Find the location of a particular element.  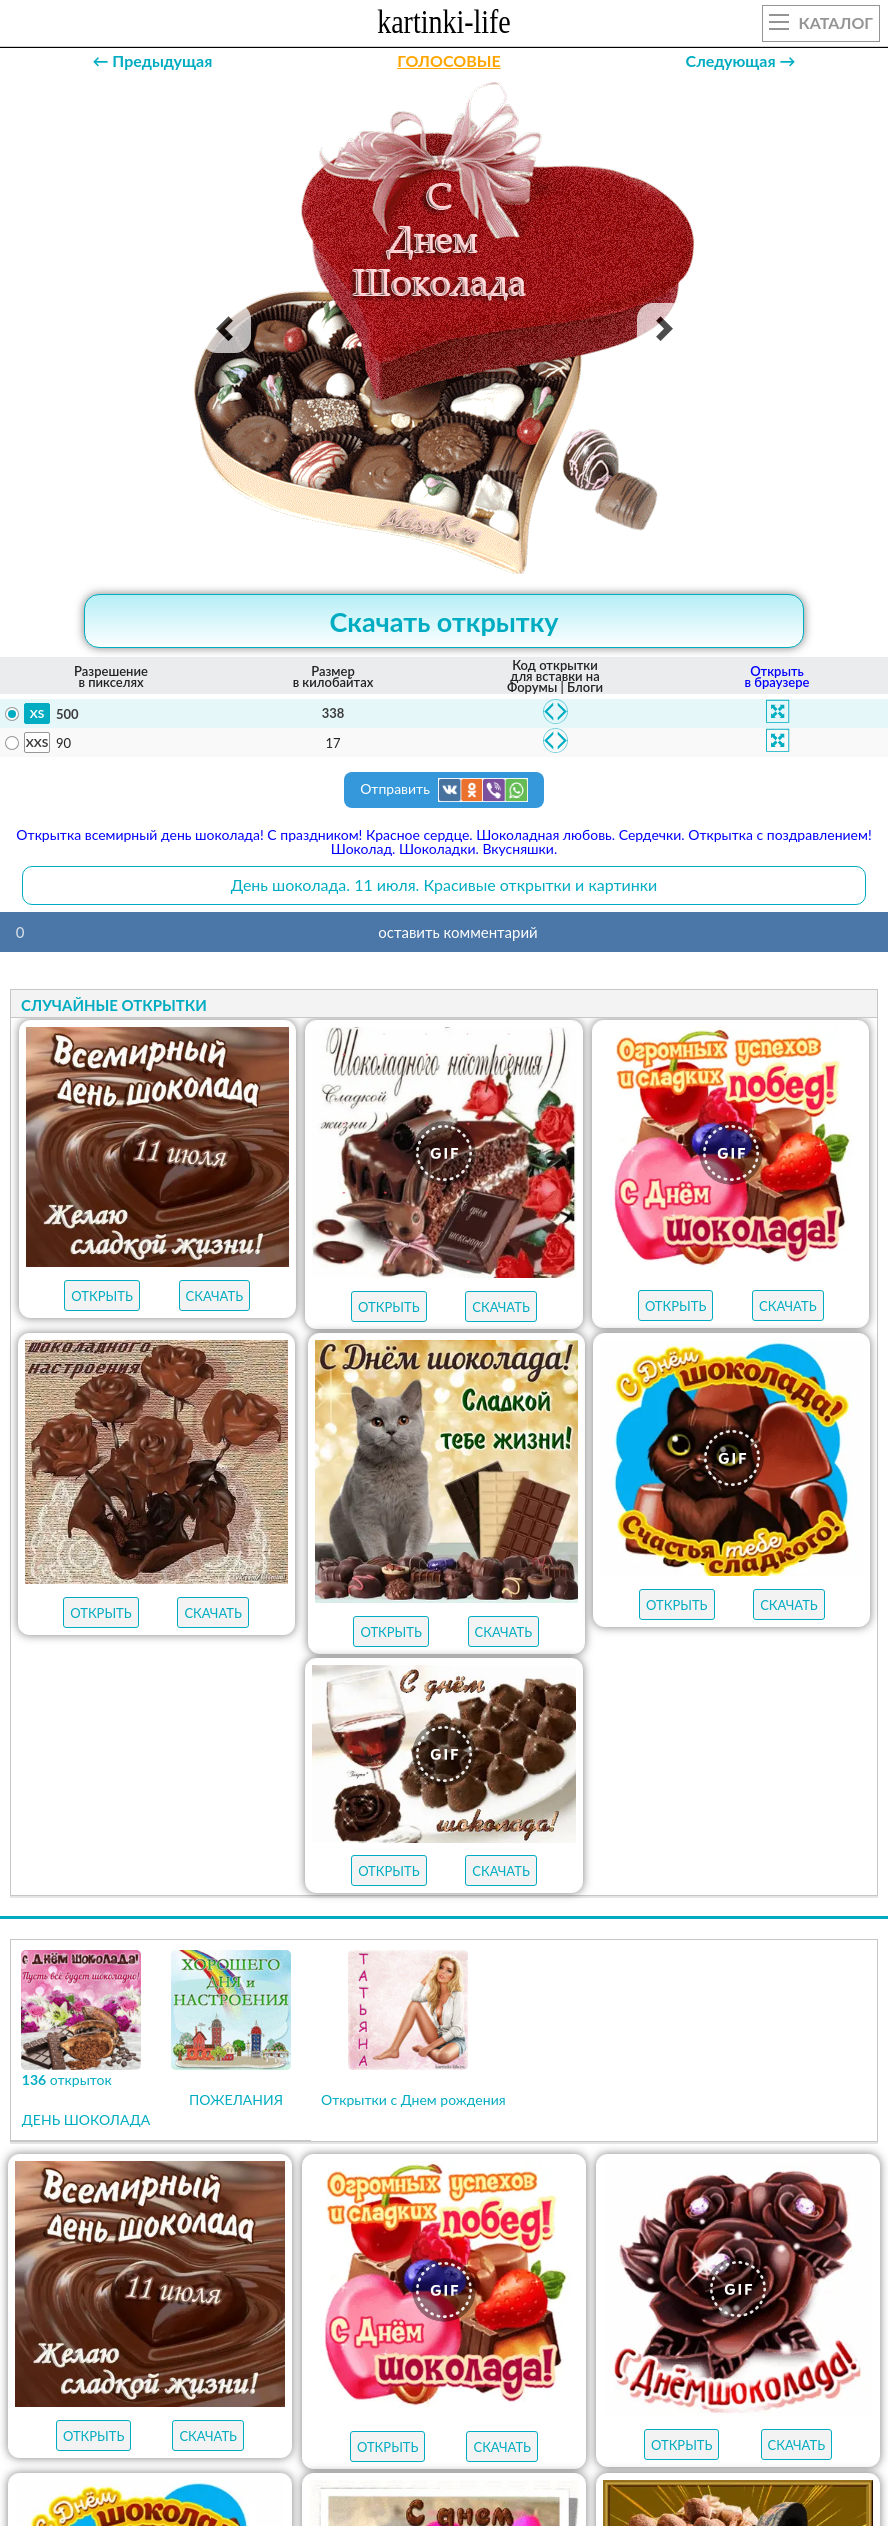

Следующая → is located at coordinates (741, 60).